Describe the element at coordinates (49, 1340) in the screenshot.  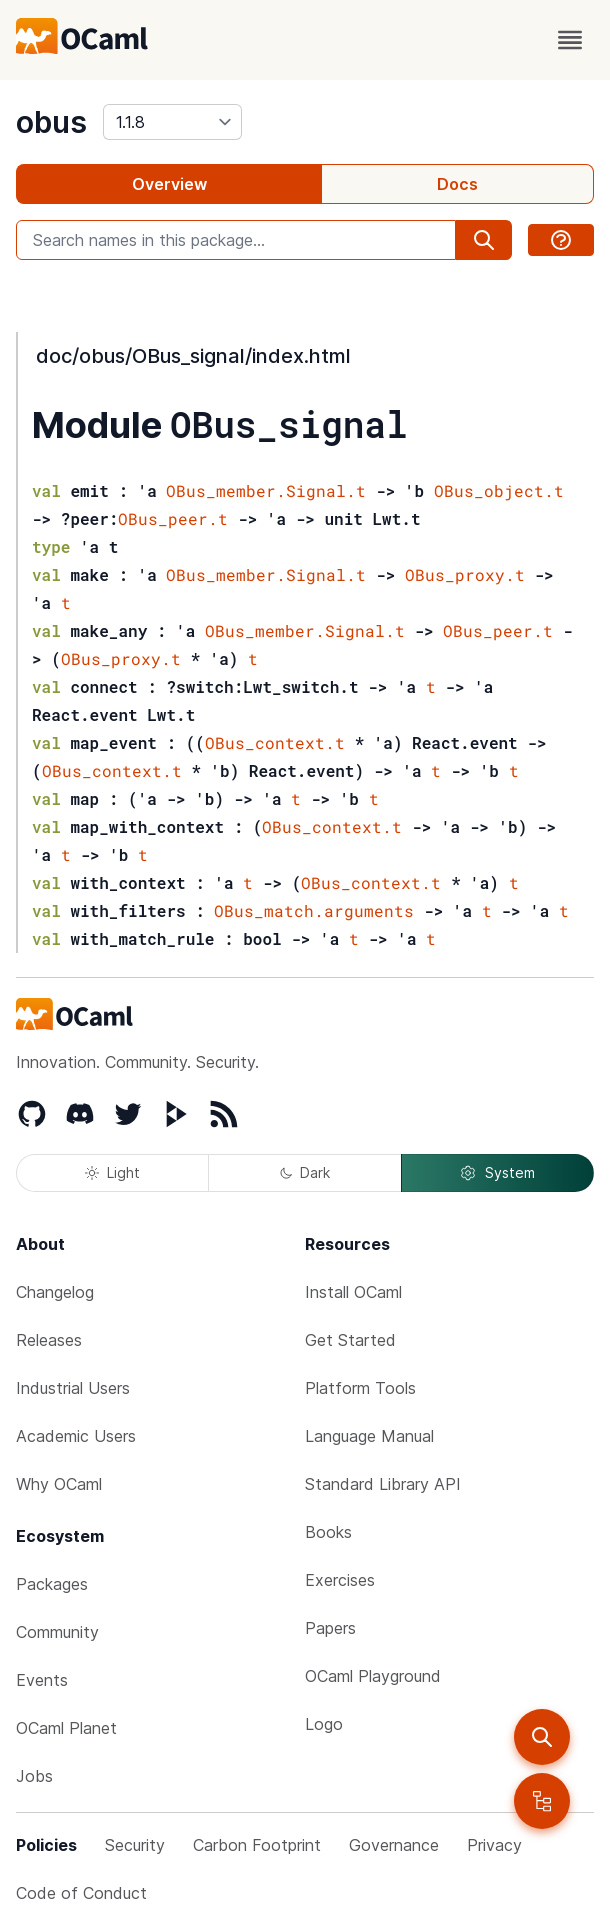
I see `Releases` at that location.